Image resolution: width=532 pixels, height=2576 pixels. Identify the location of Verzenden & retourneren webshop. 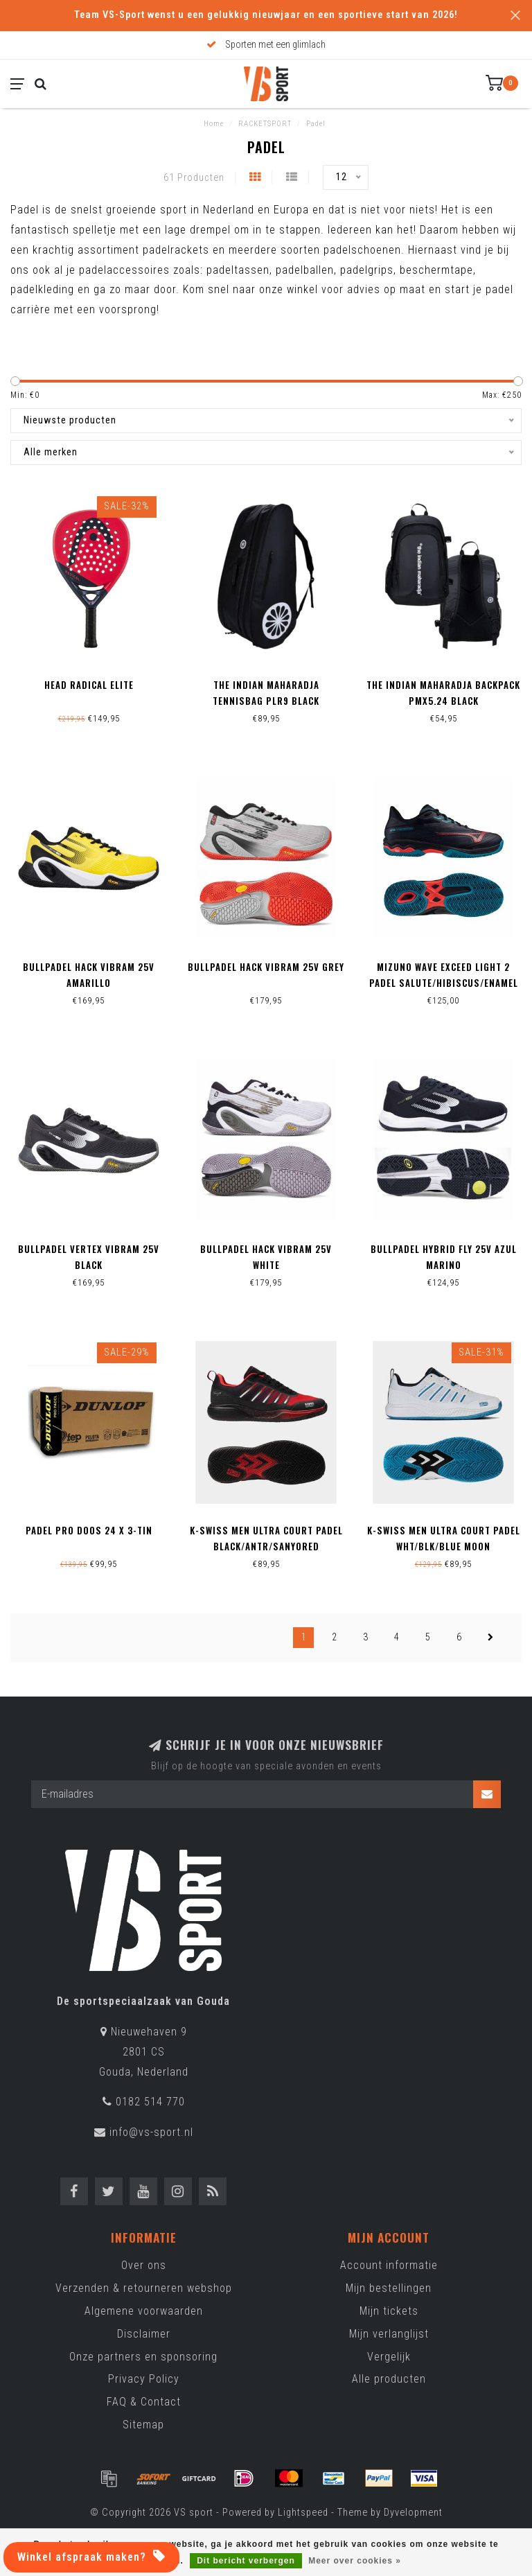
(143, 2288).